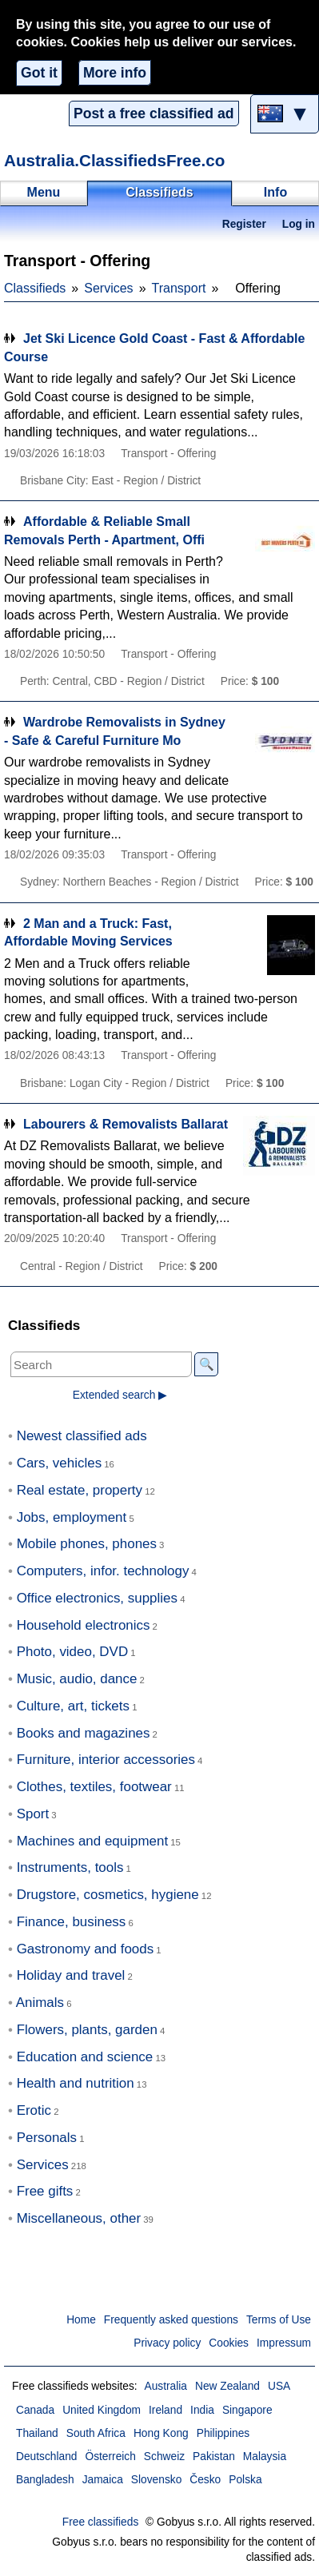  I want to click on Services, so click(108, 288).